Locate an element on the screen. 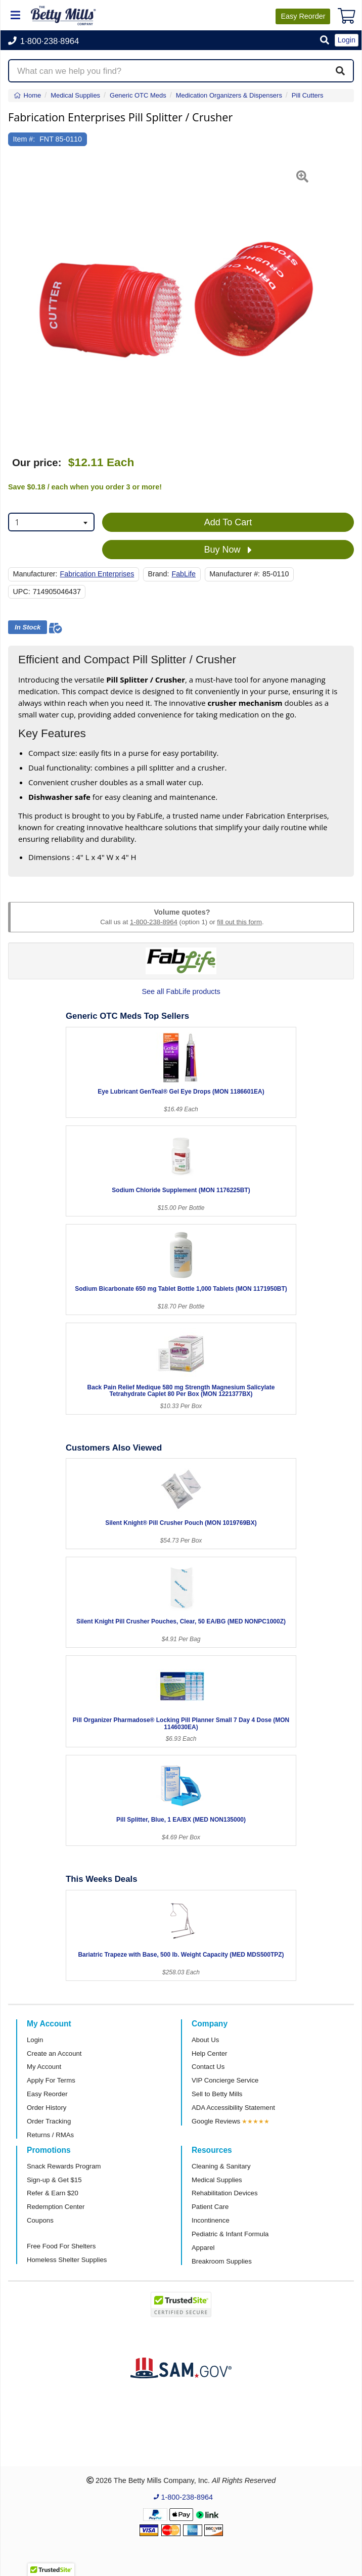 The image size is (362, 2576). Google Reviews is located at coordinates (216, 2121).